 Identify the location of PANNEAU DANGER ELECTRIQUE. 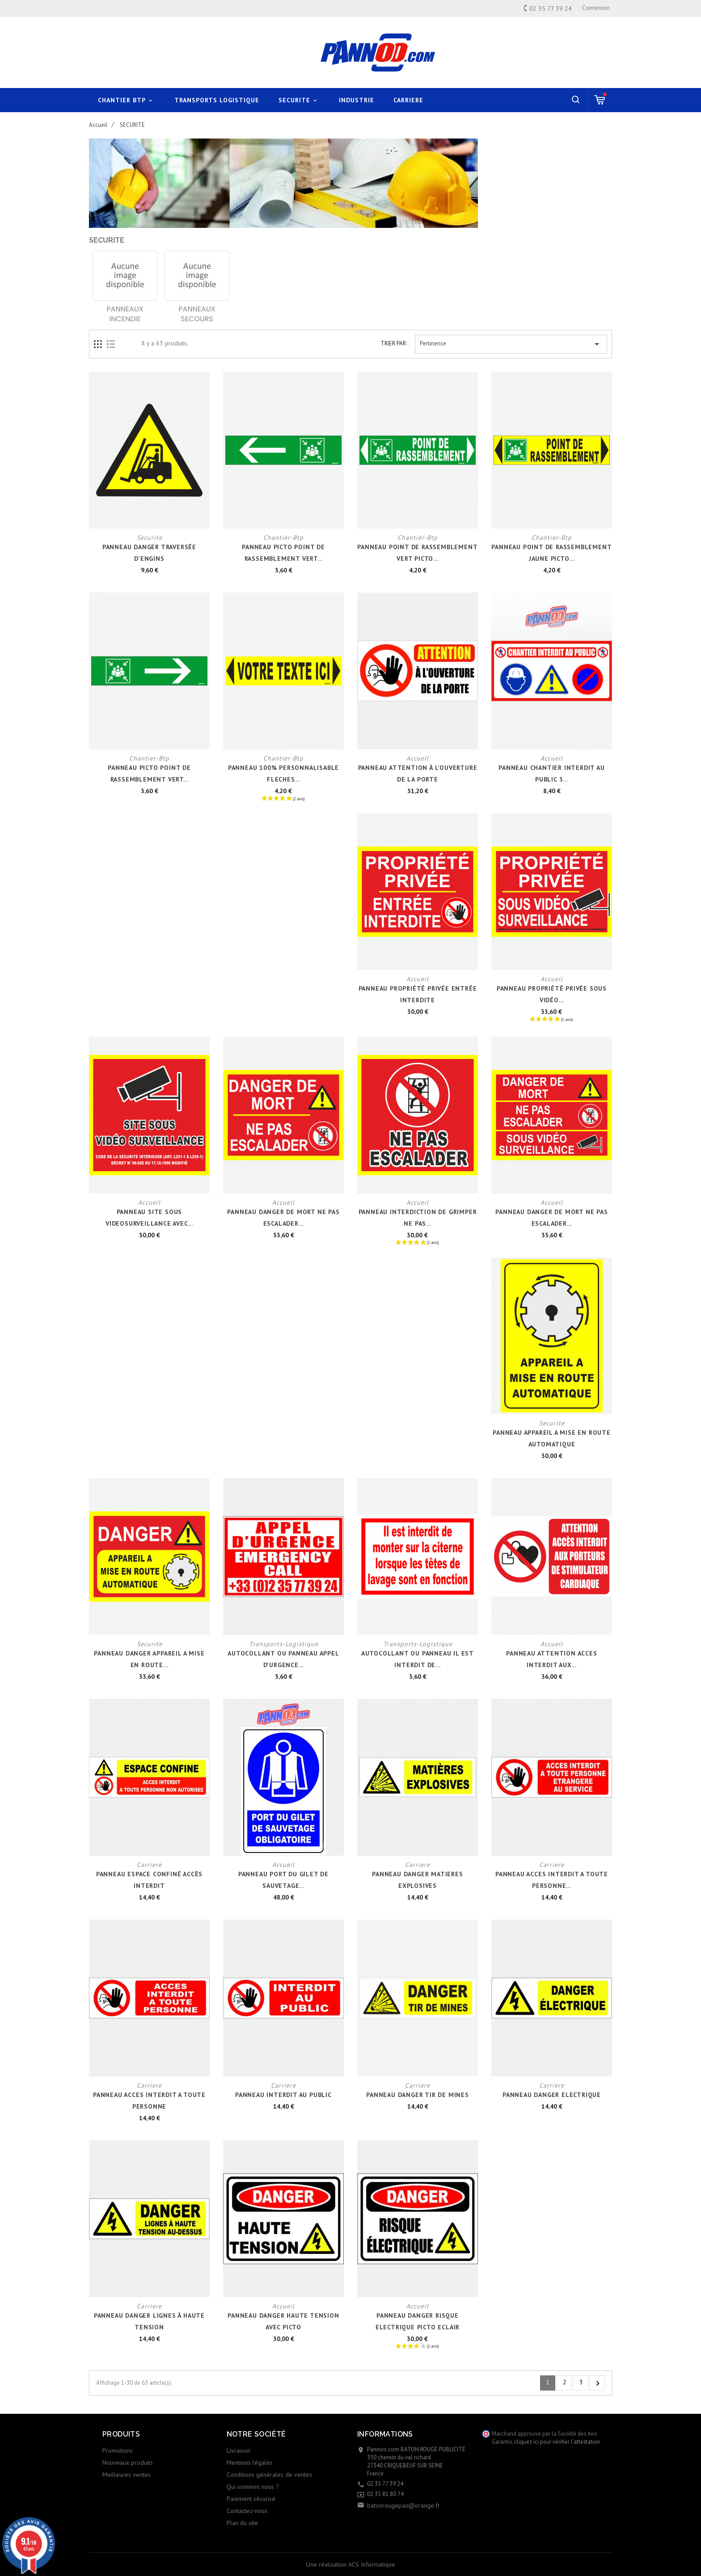
(552, 2095).